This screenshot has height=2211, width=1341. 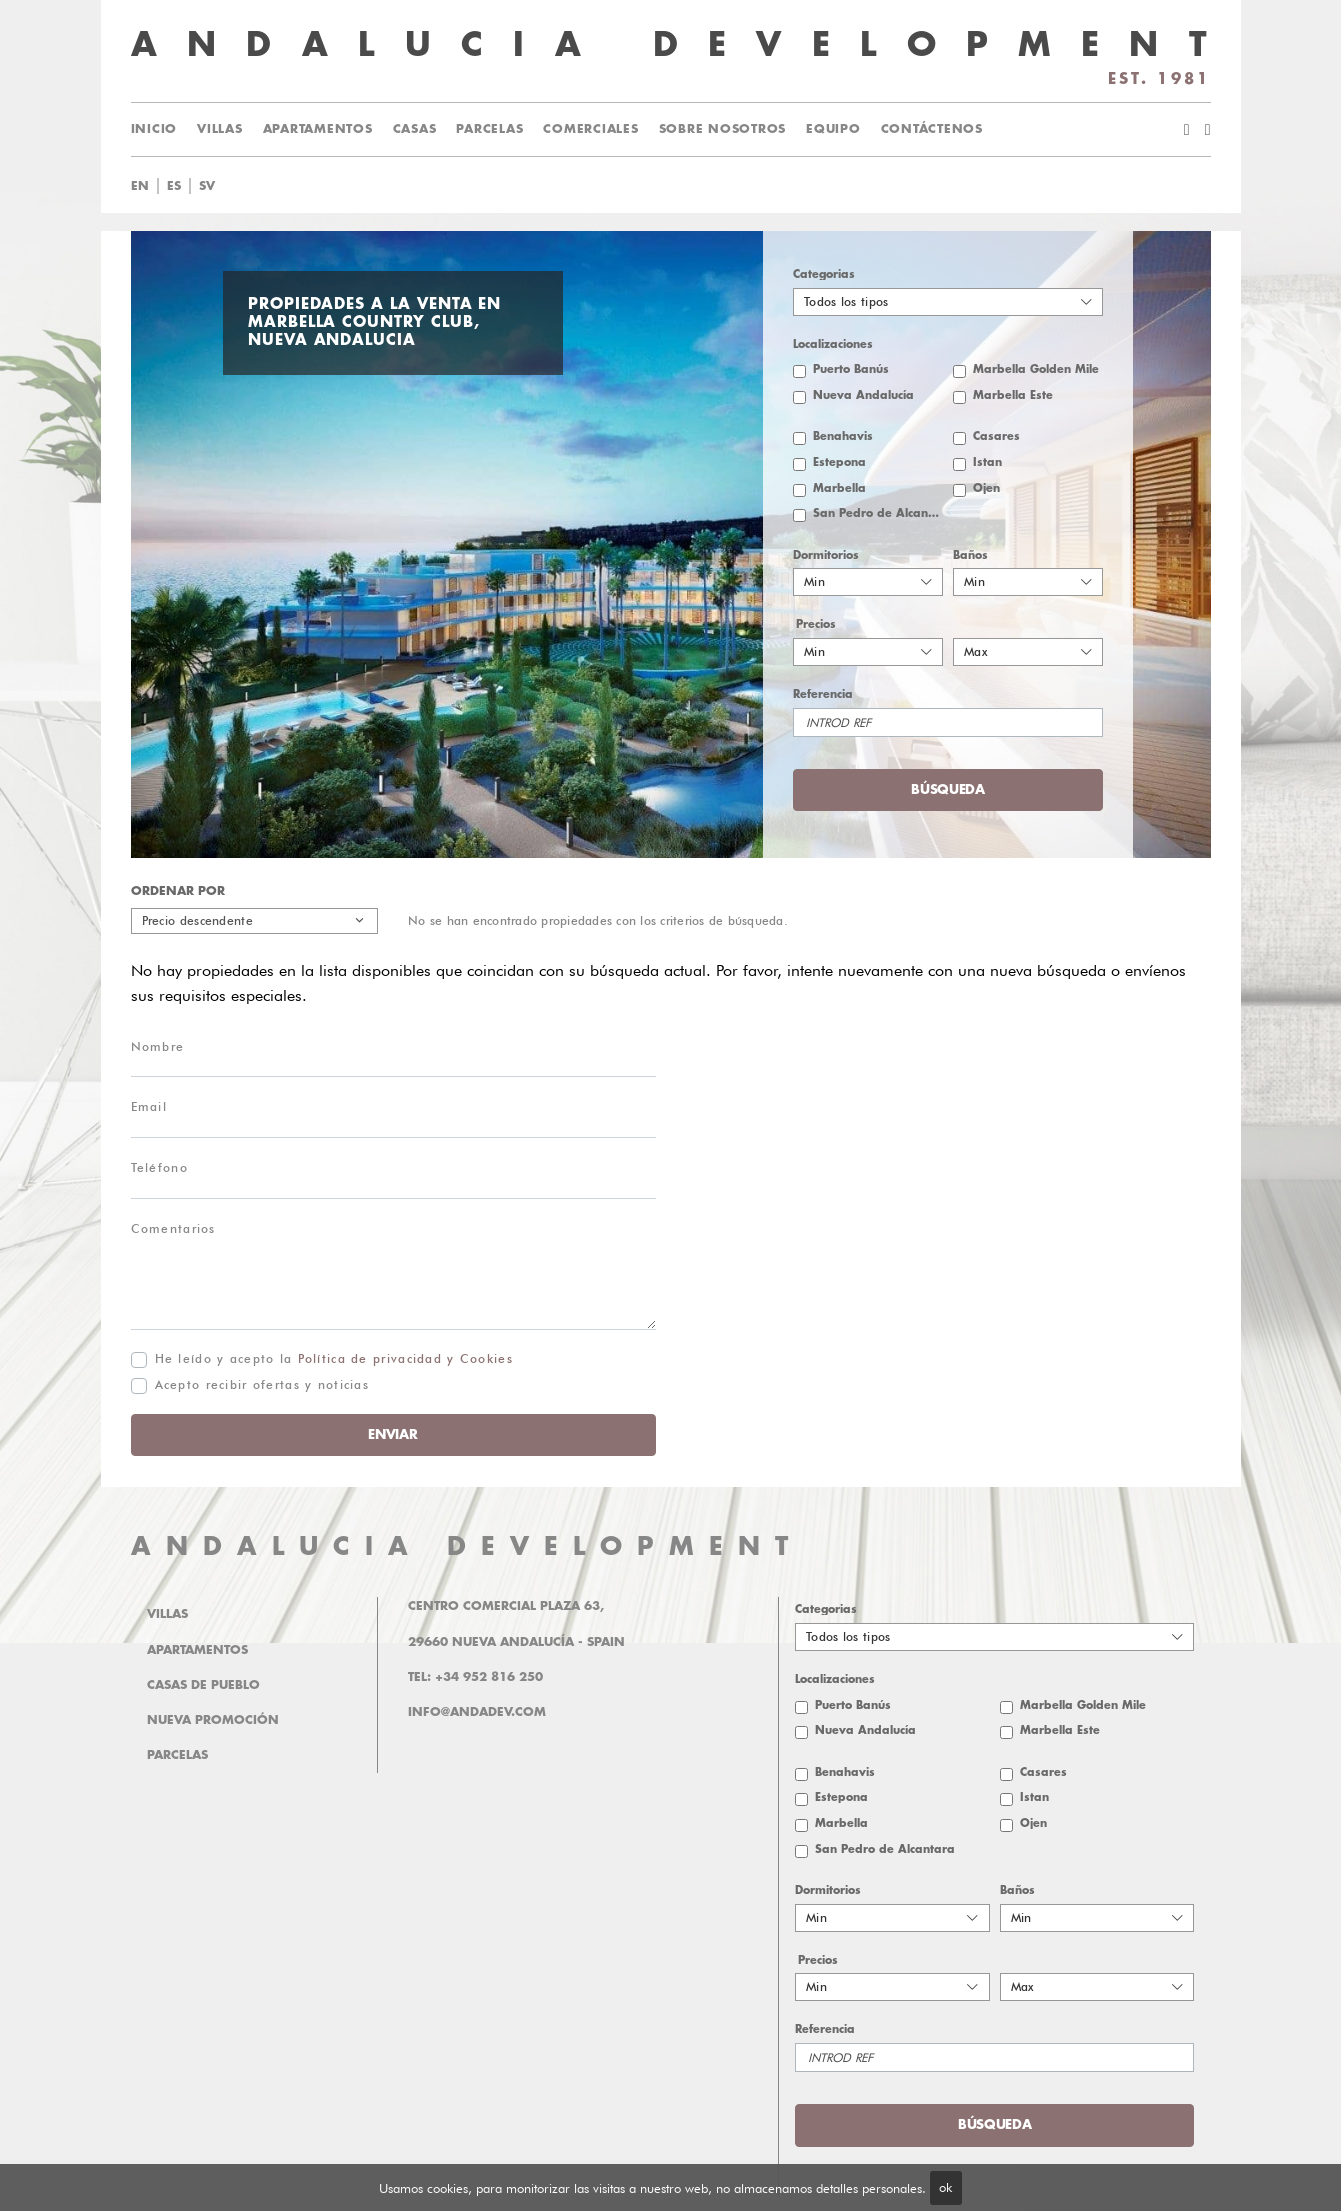 I want to click on Estepona, so click(x=839, y=462).